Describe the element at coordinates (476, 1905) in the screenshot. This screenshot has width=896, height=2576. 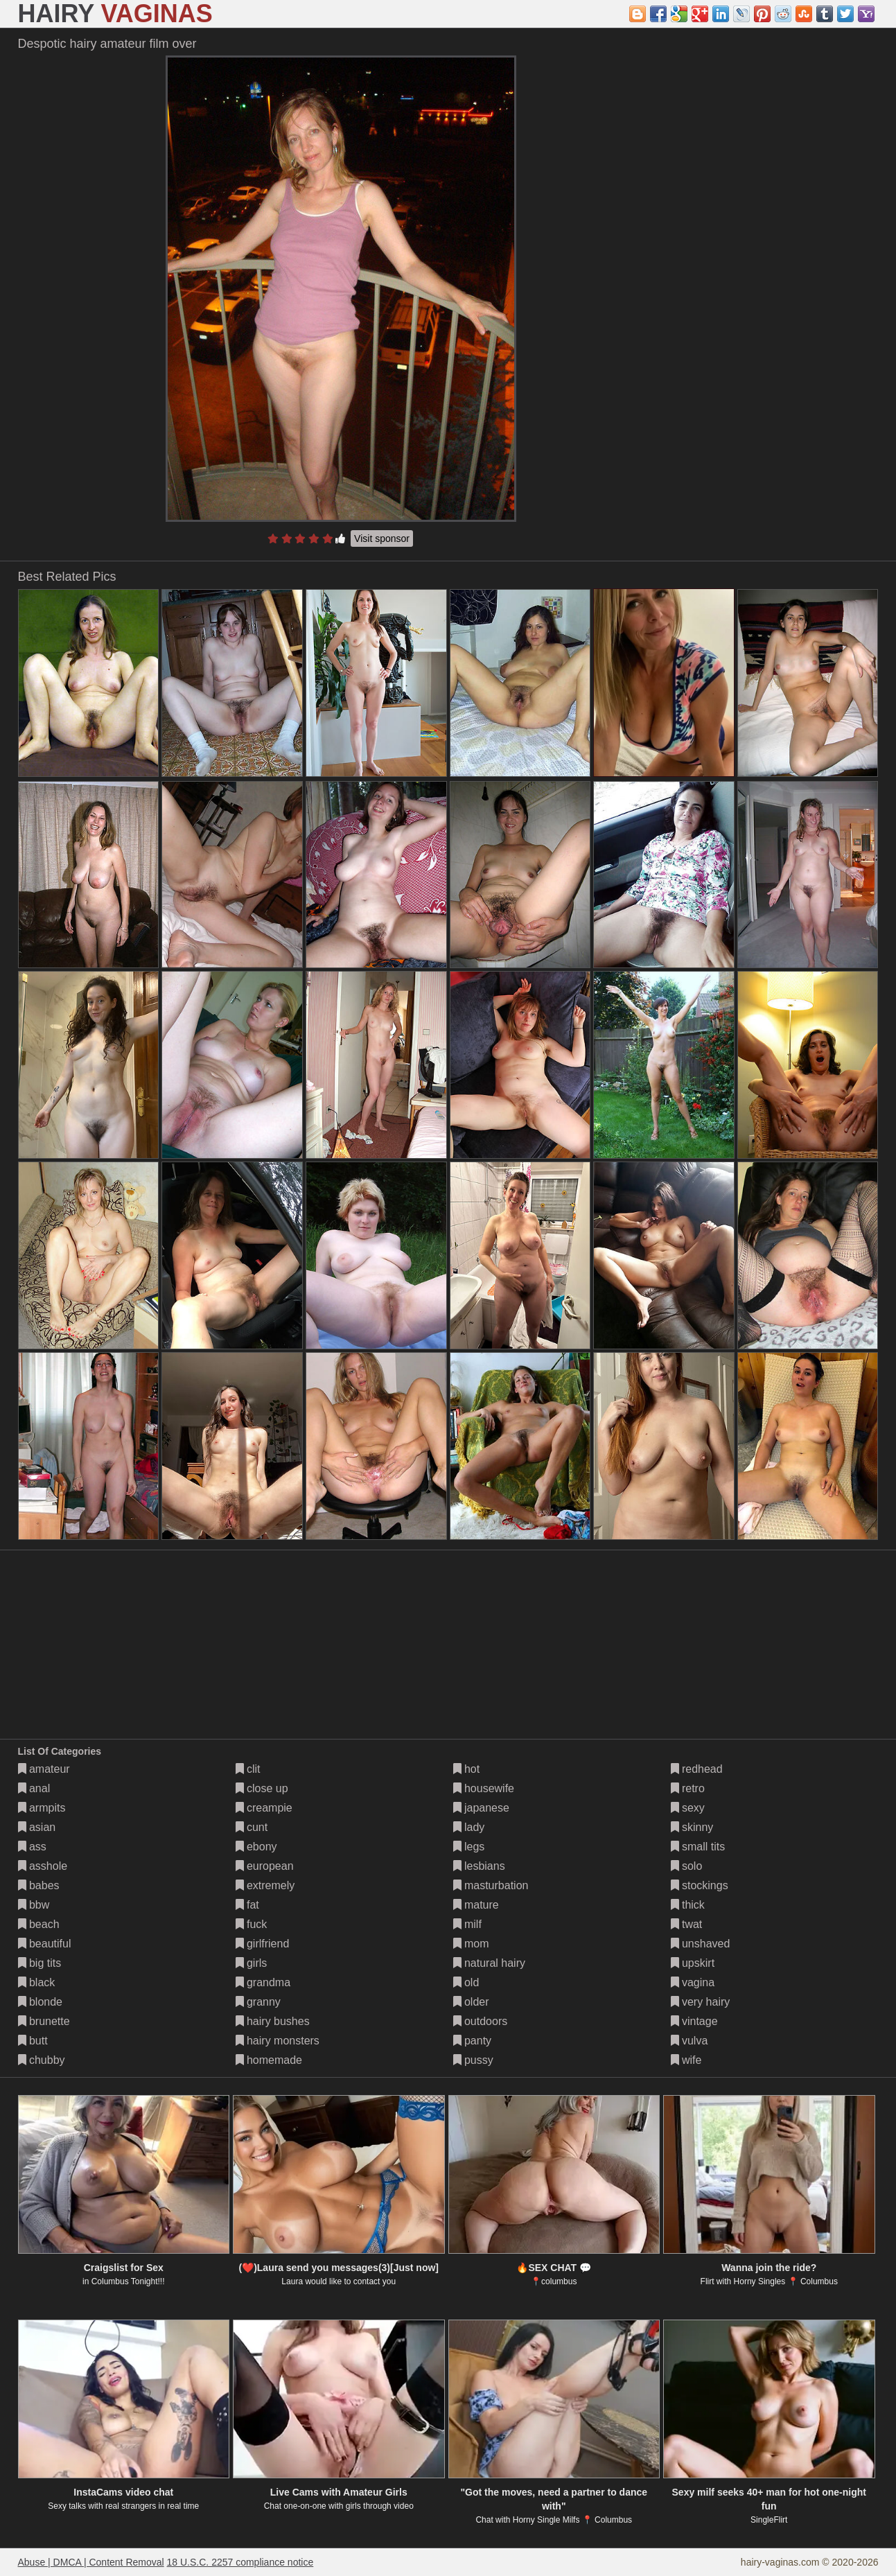
I see `mature` at that location.